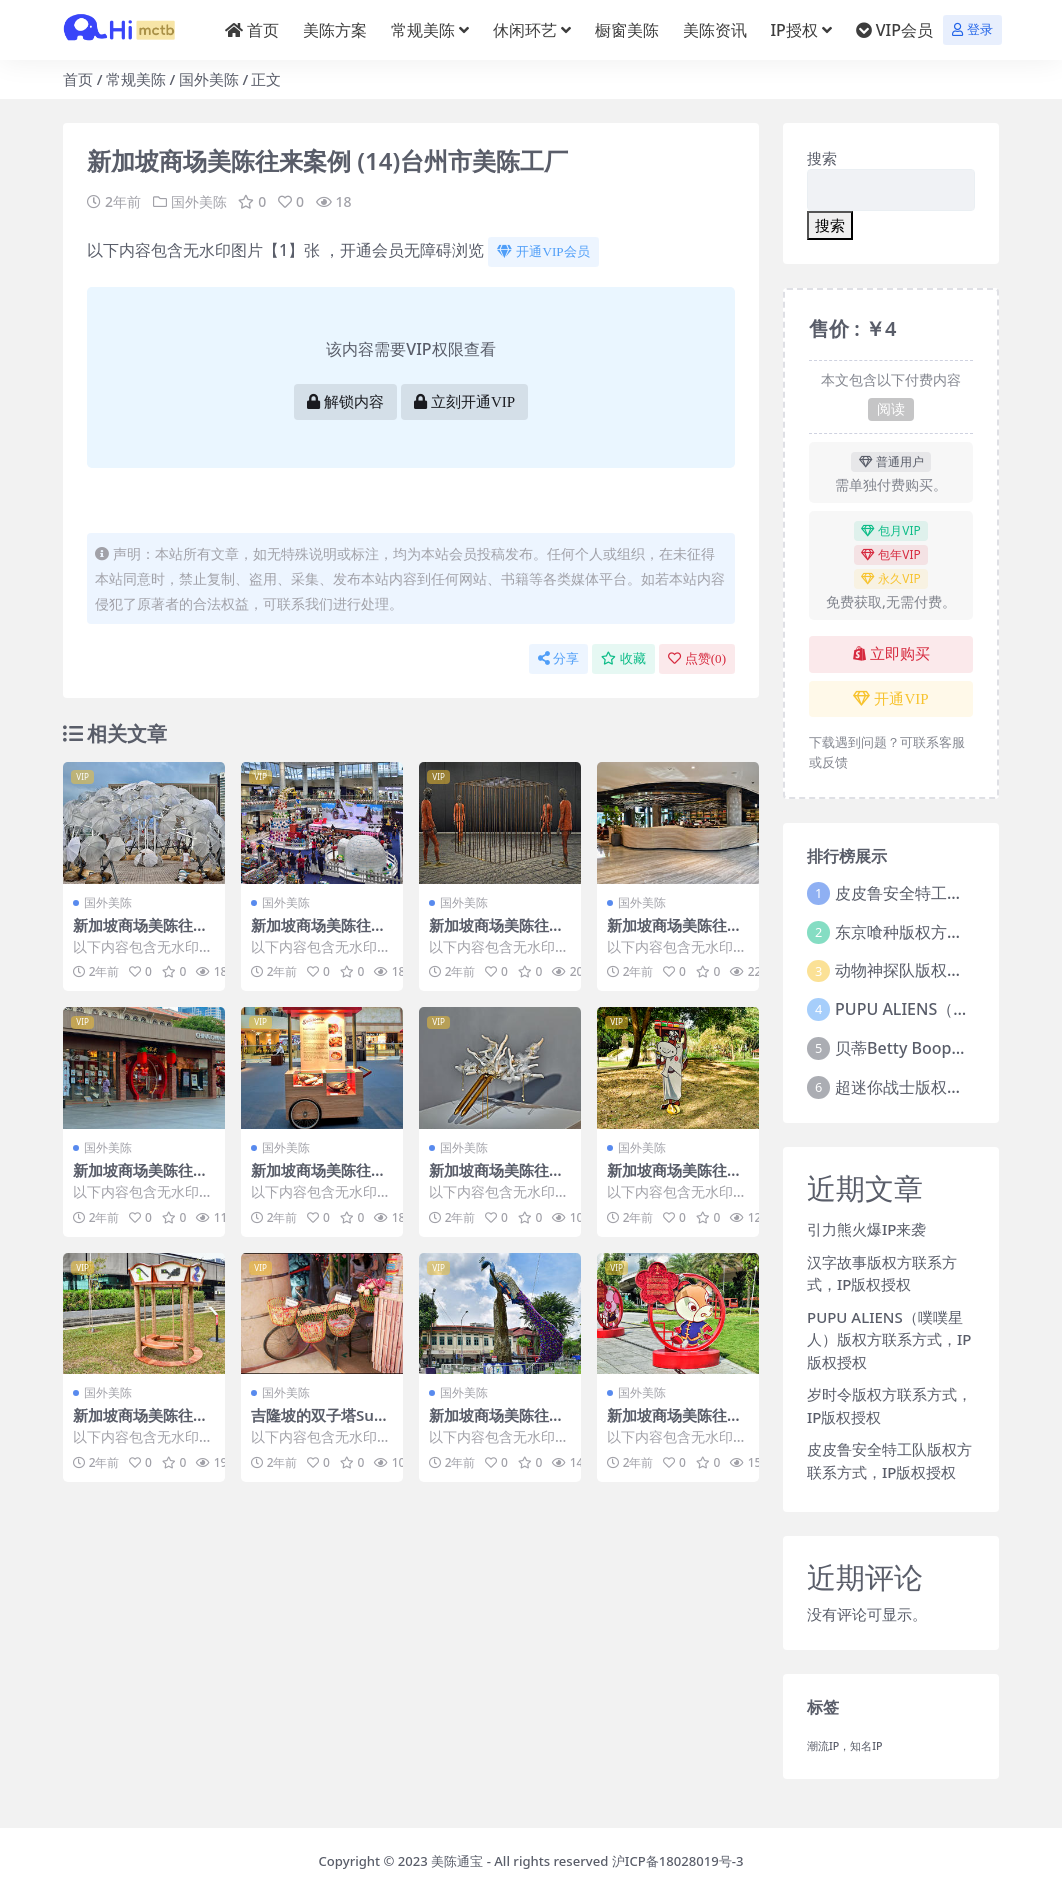  What do you see at coordinates (558, 658) in the screenshot?
I see `分享` at bounding box center [558, 658].